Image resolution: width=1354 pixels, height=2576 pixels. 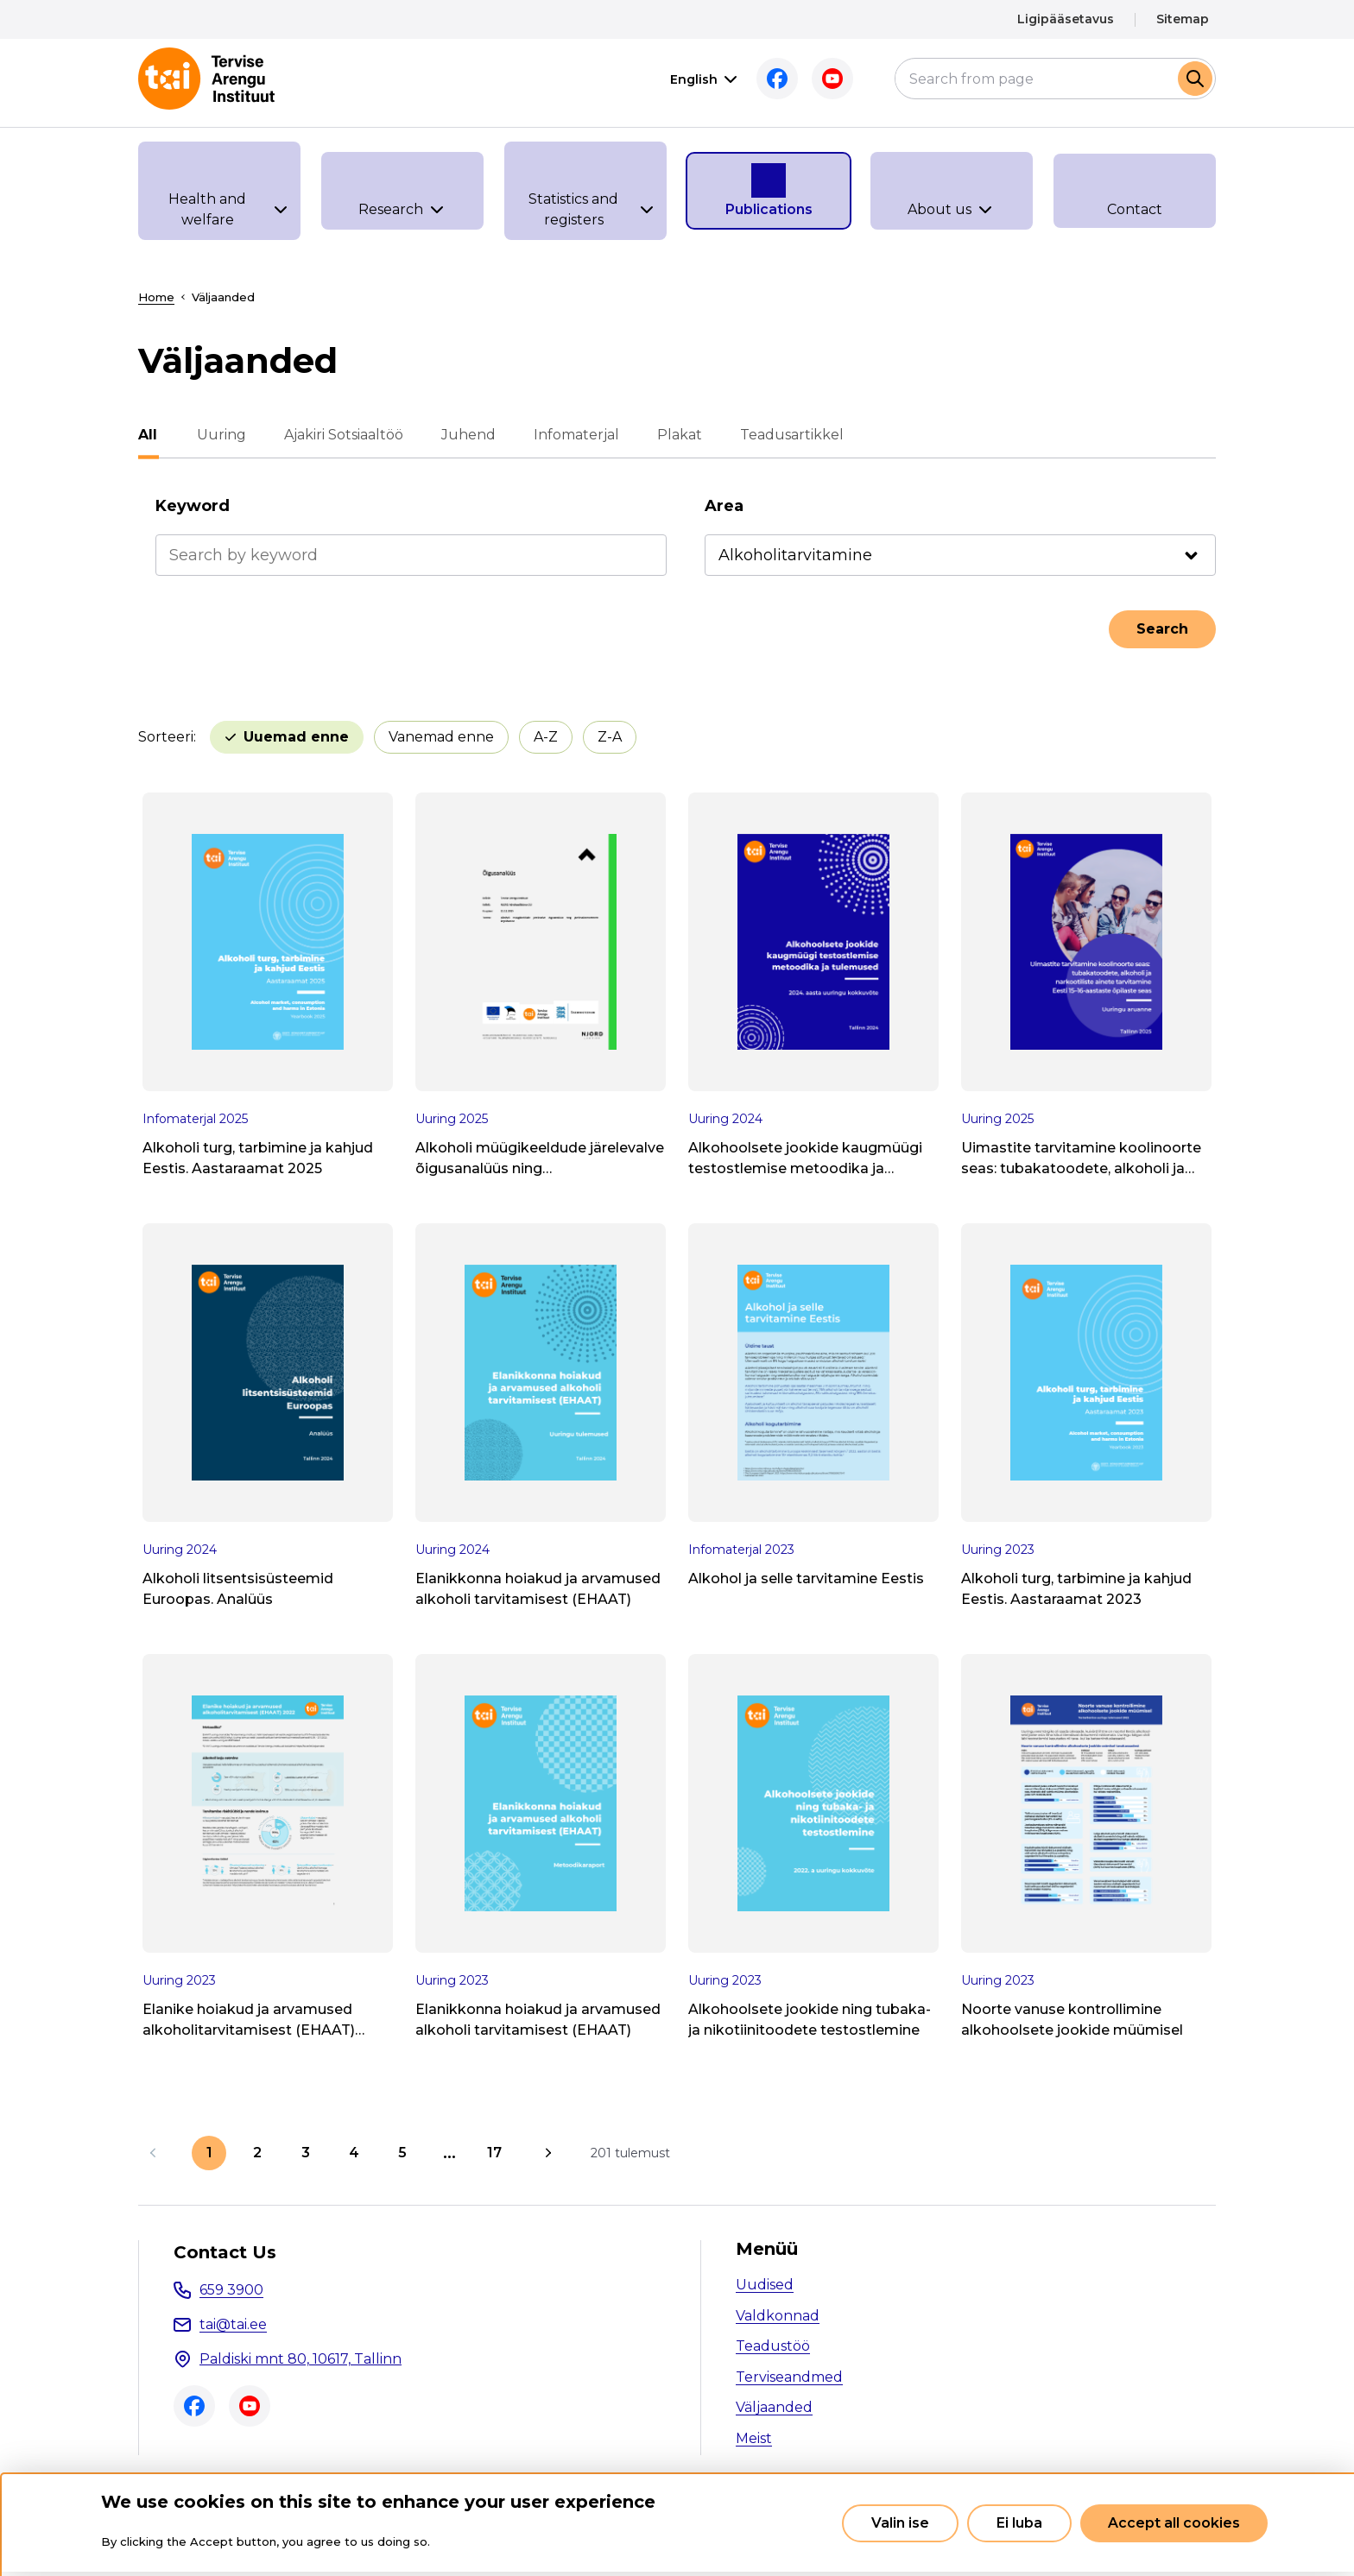 What do you see at coordinates (610, 737) in the screenshot?
I see `Z-A` at bounding box center [610, 737].